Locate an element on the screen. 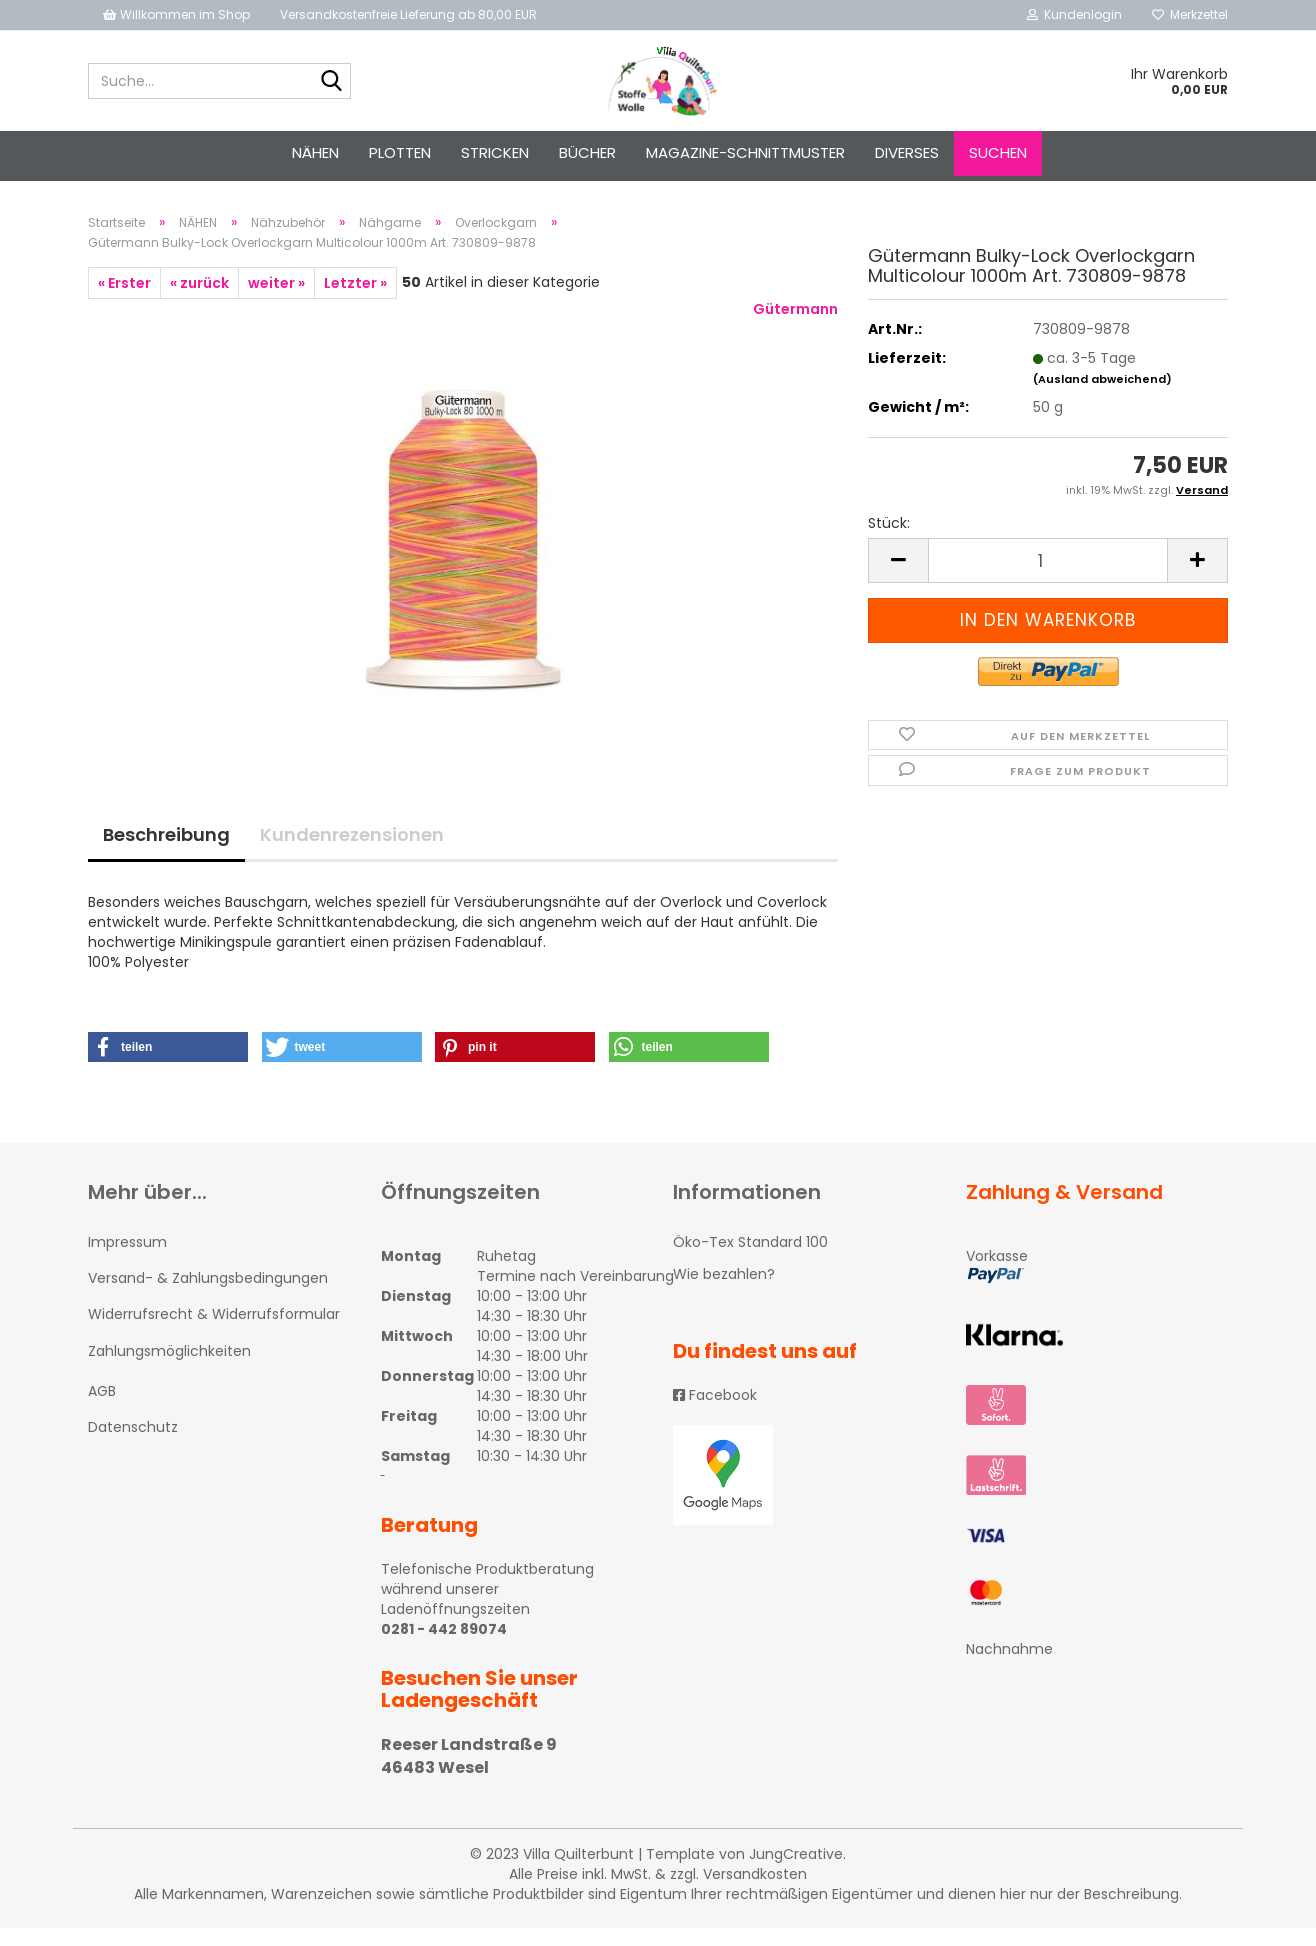  Kundenrezensionen is located at coordinates (352, 852).